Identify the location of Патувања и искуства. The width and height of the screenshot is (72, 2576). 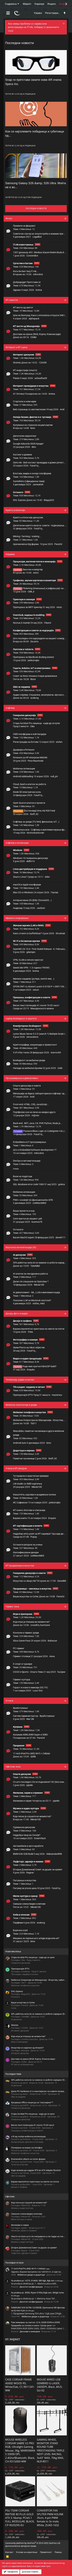
(24, 1880).